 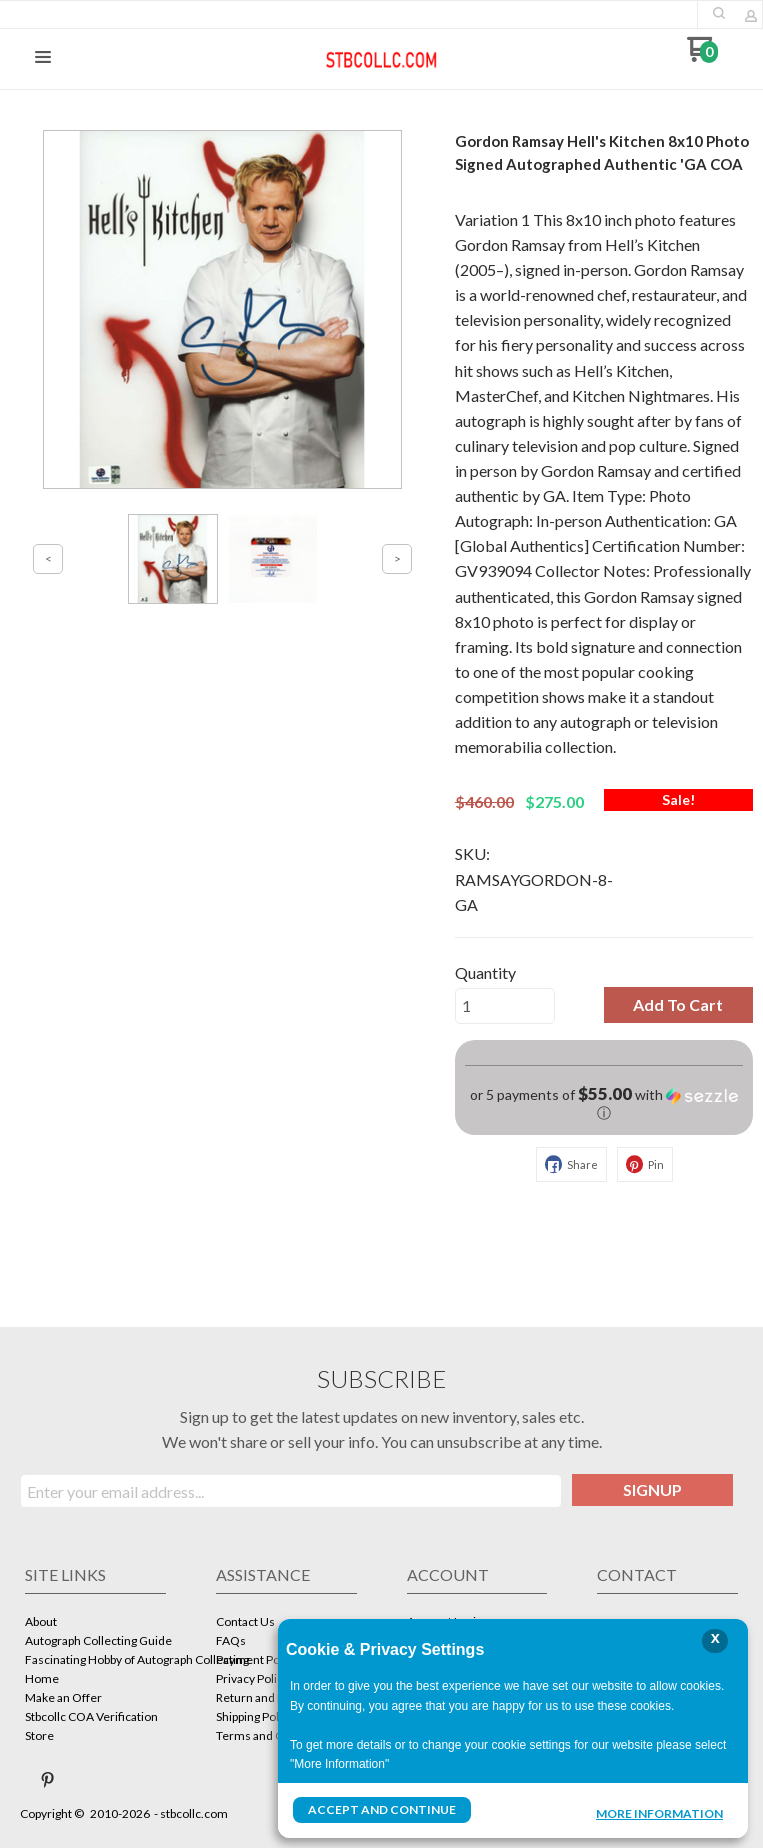 What do you see at coordinates (505, 1006) in the screenshot?
I see `[Quantity]` at bounding box center [505, 1006].